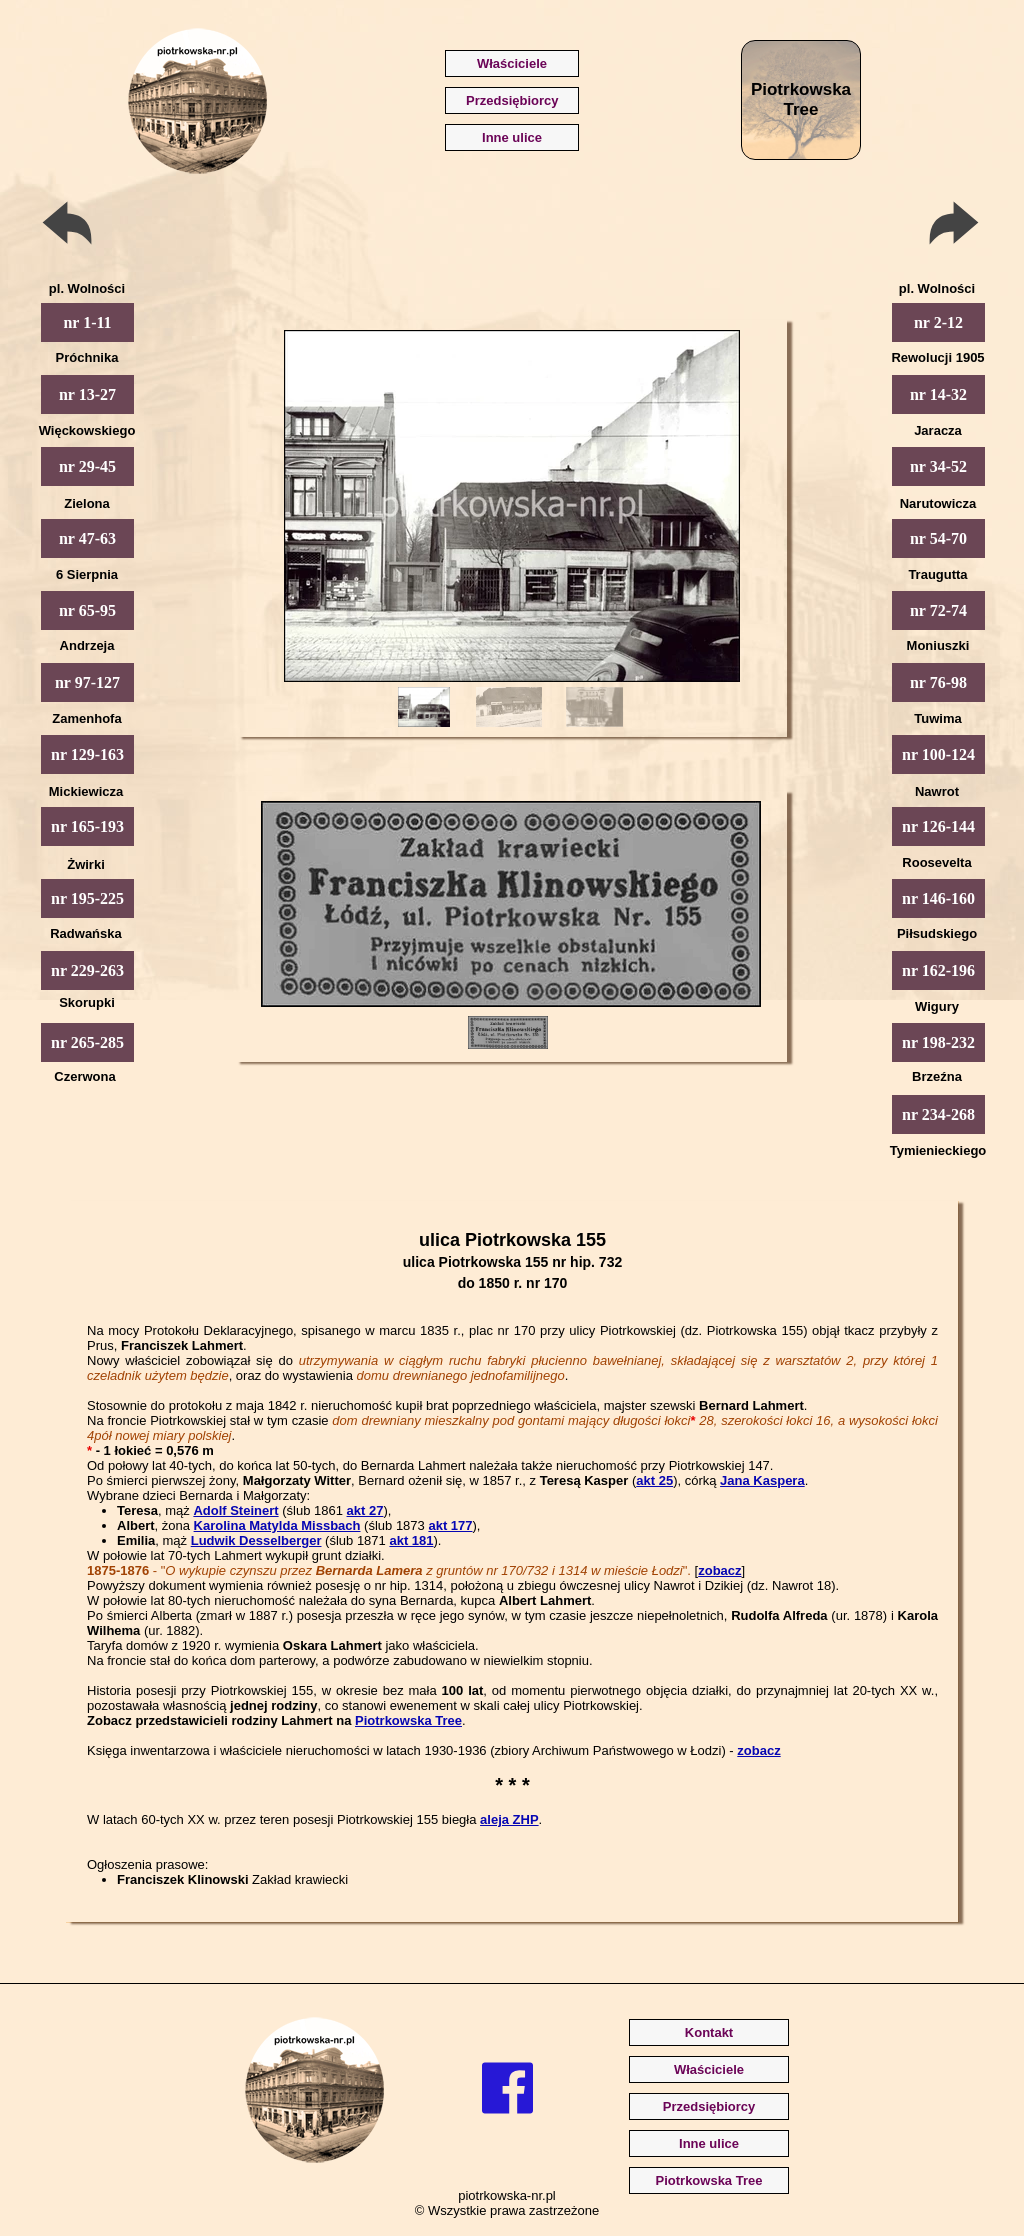 This screenshot has width=1024, height=2236. What do you see at coordinates (450, 1525) in the screenshot?
I see `akt 177` at bounding box center [450, 1525].